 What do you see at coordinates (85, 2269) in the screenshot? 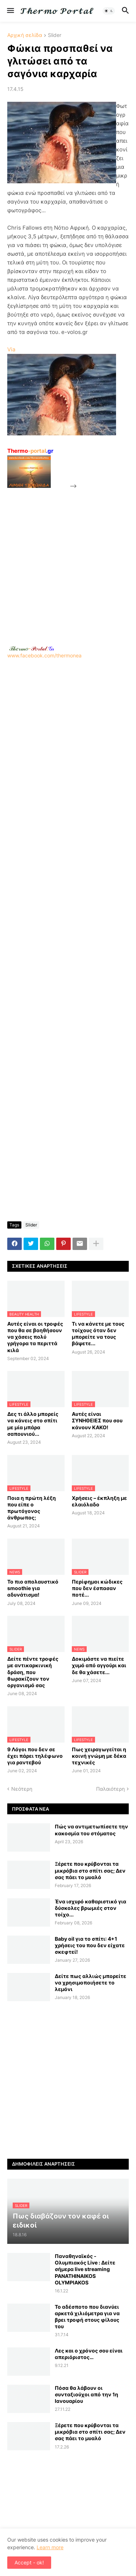
I see `Παναθηναϊκός - Ολυμπιακός Live : Δείτε σήμερα live streaming PANATHINAIKOS OLYMPIAKOS` at bounding box center [85, 2269].